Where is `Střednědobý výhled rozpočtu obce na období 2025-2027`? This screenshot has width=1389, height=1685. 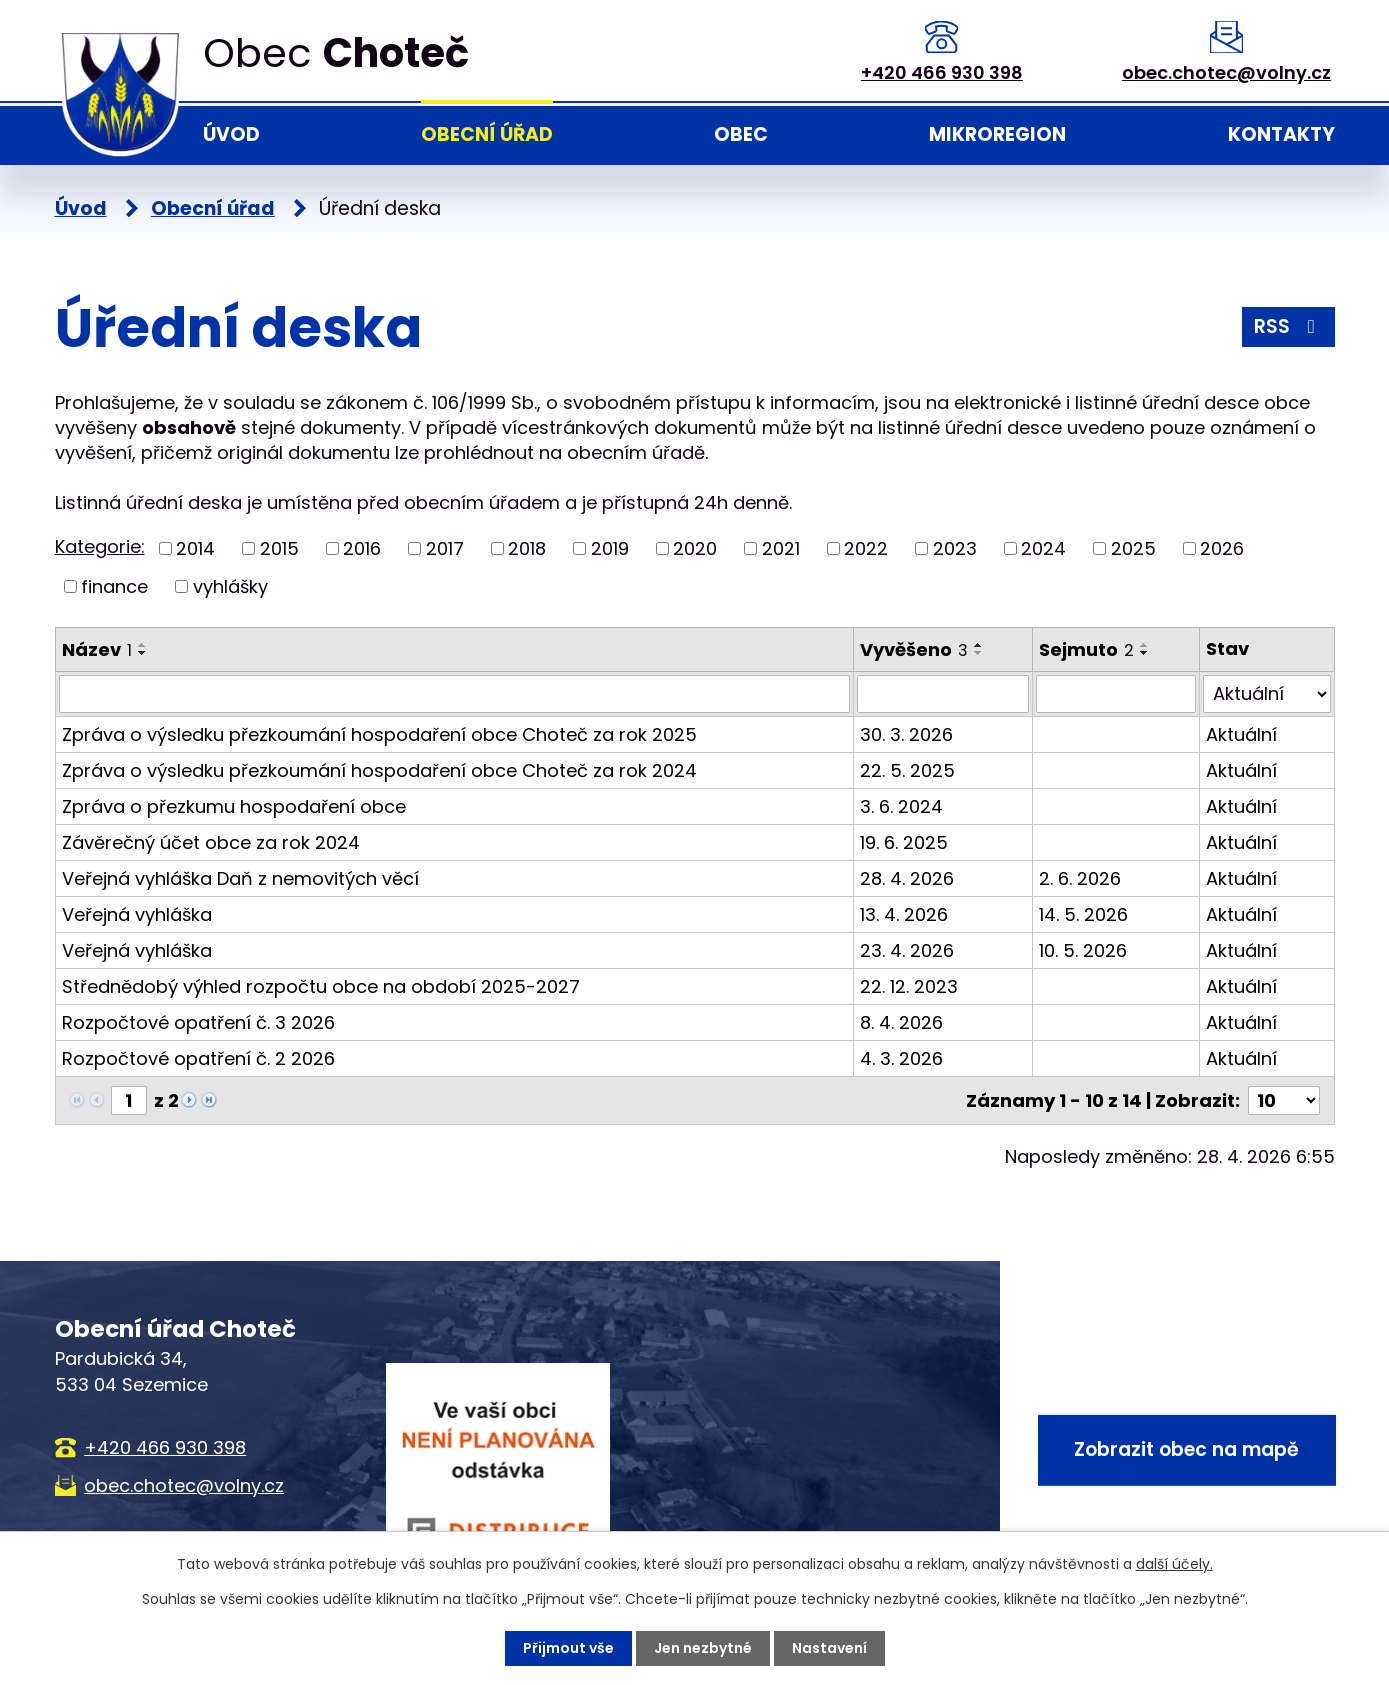
Střednědobý výhled rozpočtu obce na období 2025-2027 is located at coordinates (321, 986).